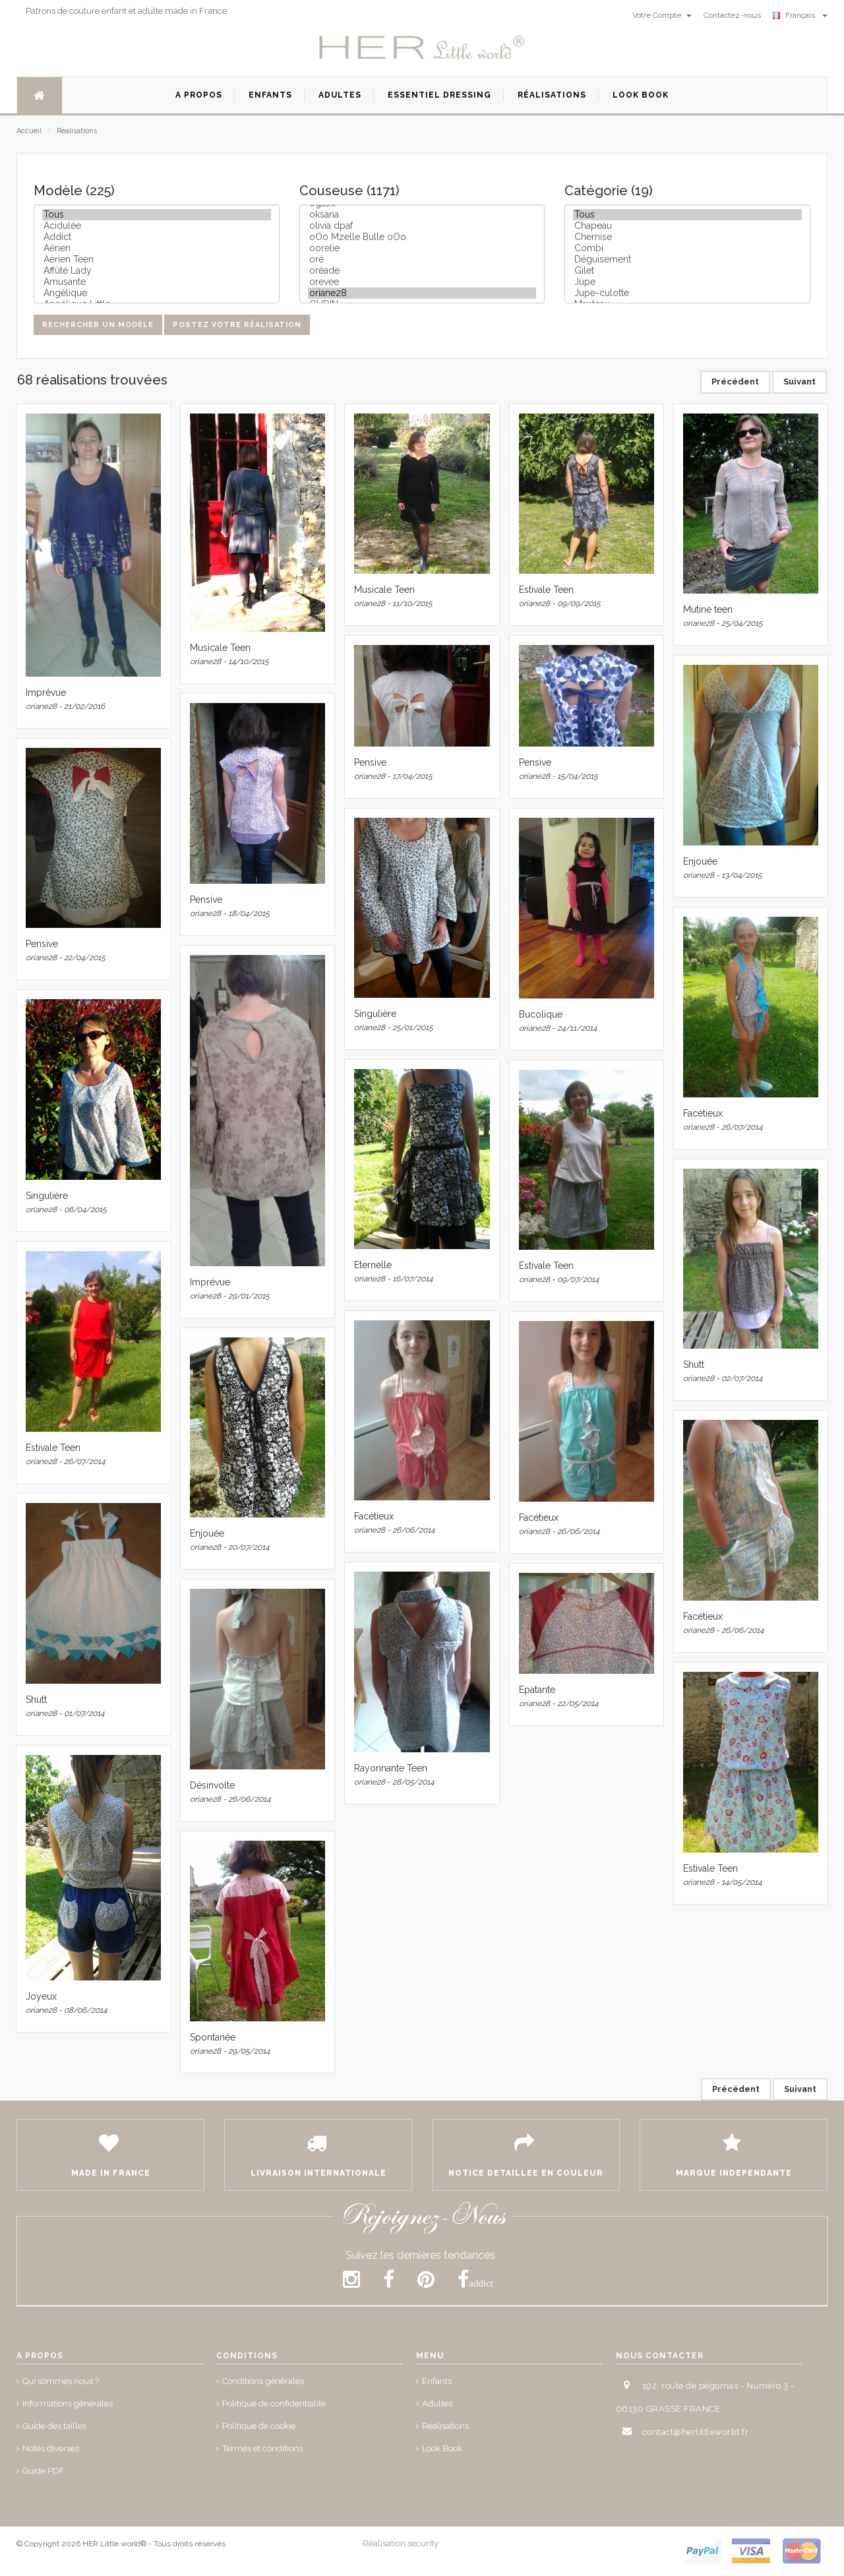 The image size is (844, 2576). What do you see at coordinates (29, 131) in the screenshot?
I see `Accueil` at bounding box center [29, 131].